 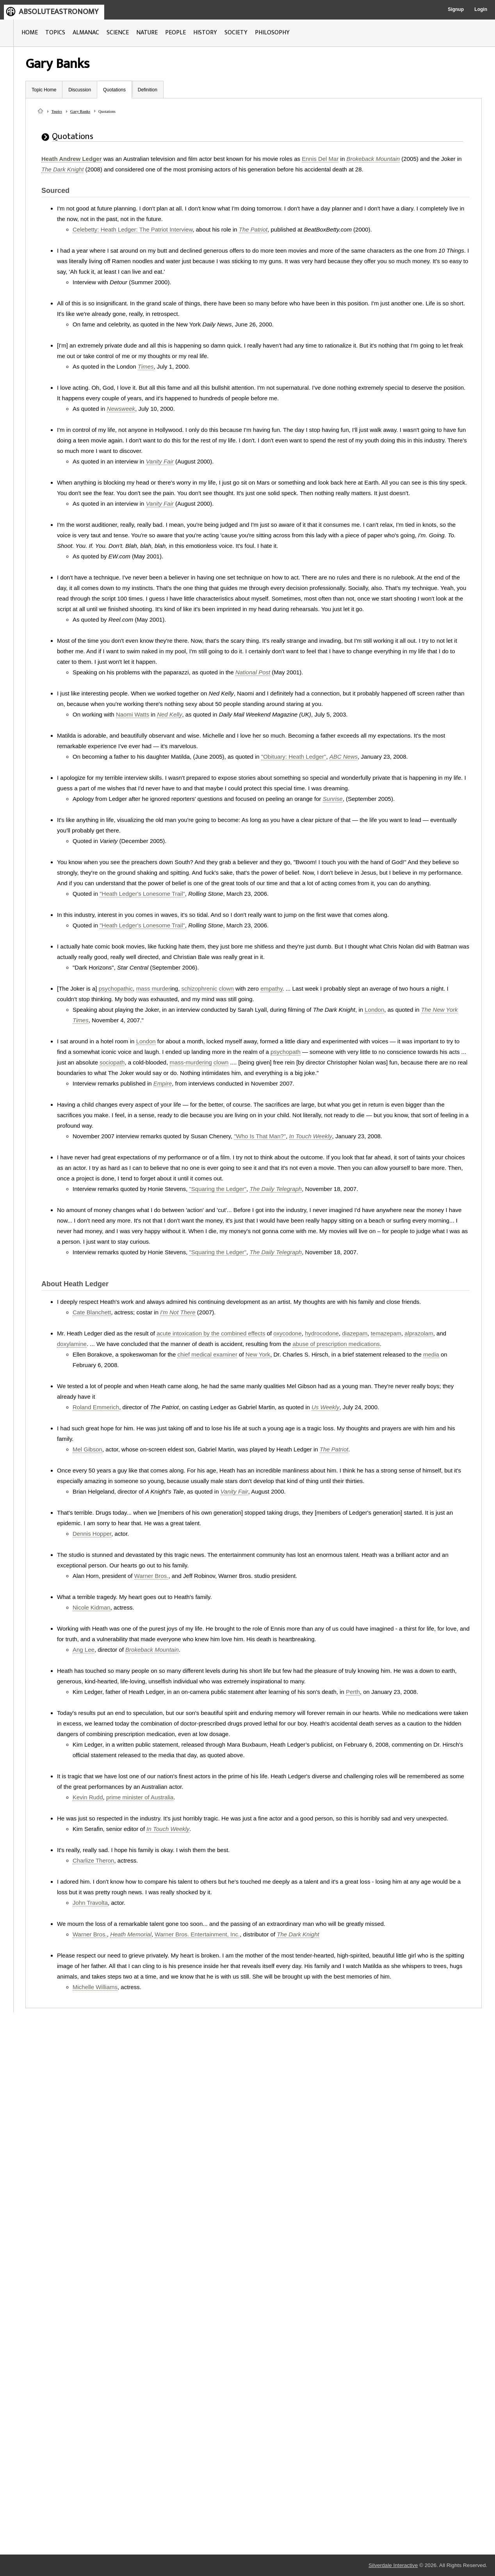 I want to click on Signup, so click(x=456, y=9).